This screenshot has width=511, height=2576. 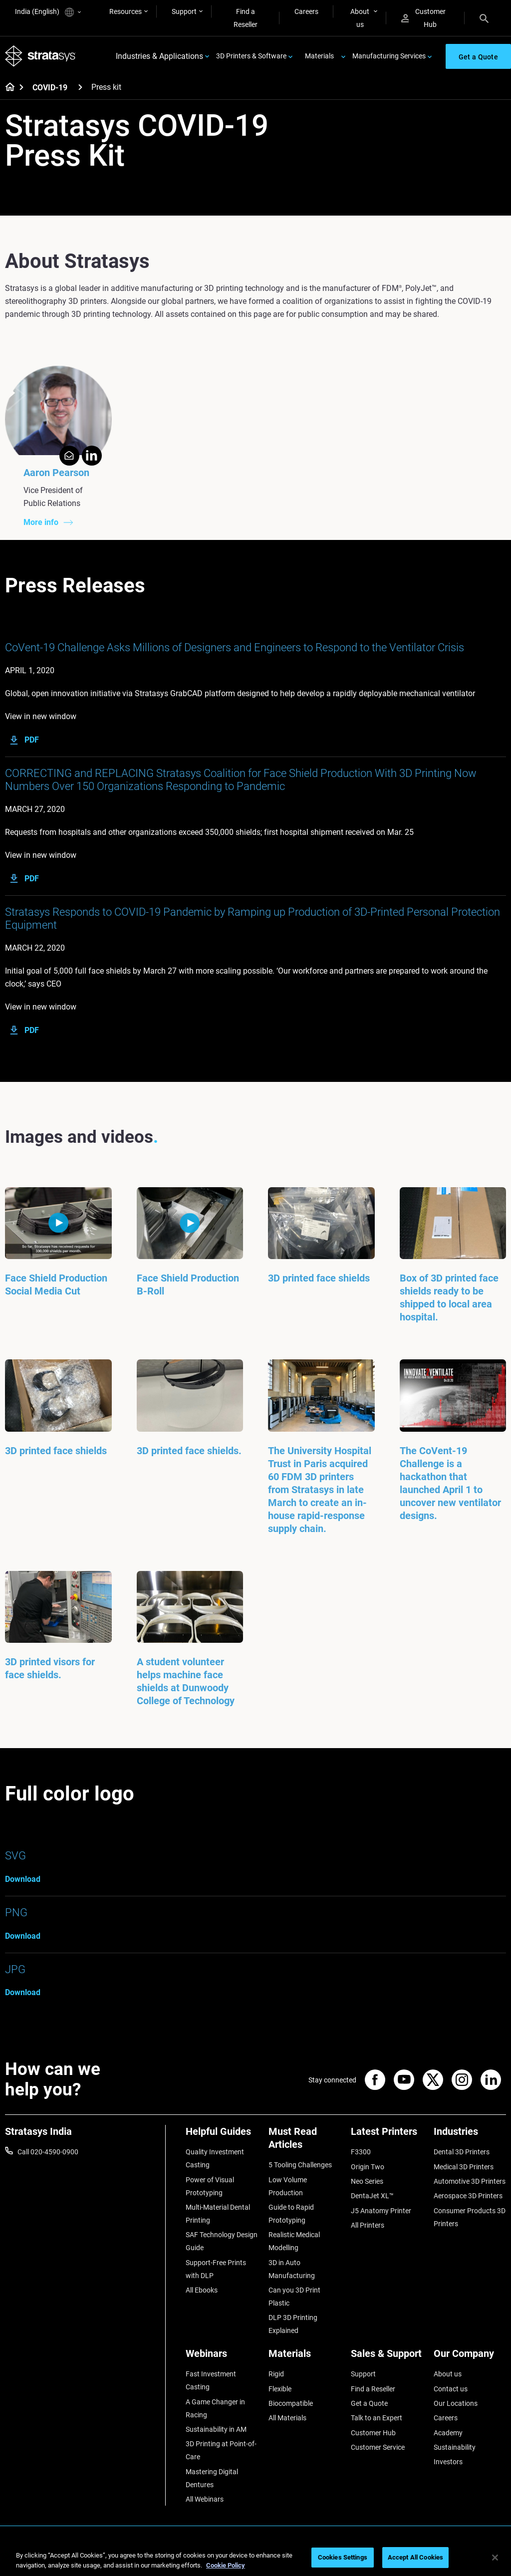 What do you see at coordinates (423, 17) in the screenshot?
I see `Customer Hub` at bounding box center [423, 17].